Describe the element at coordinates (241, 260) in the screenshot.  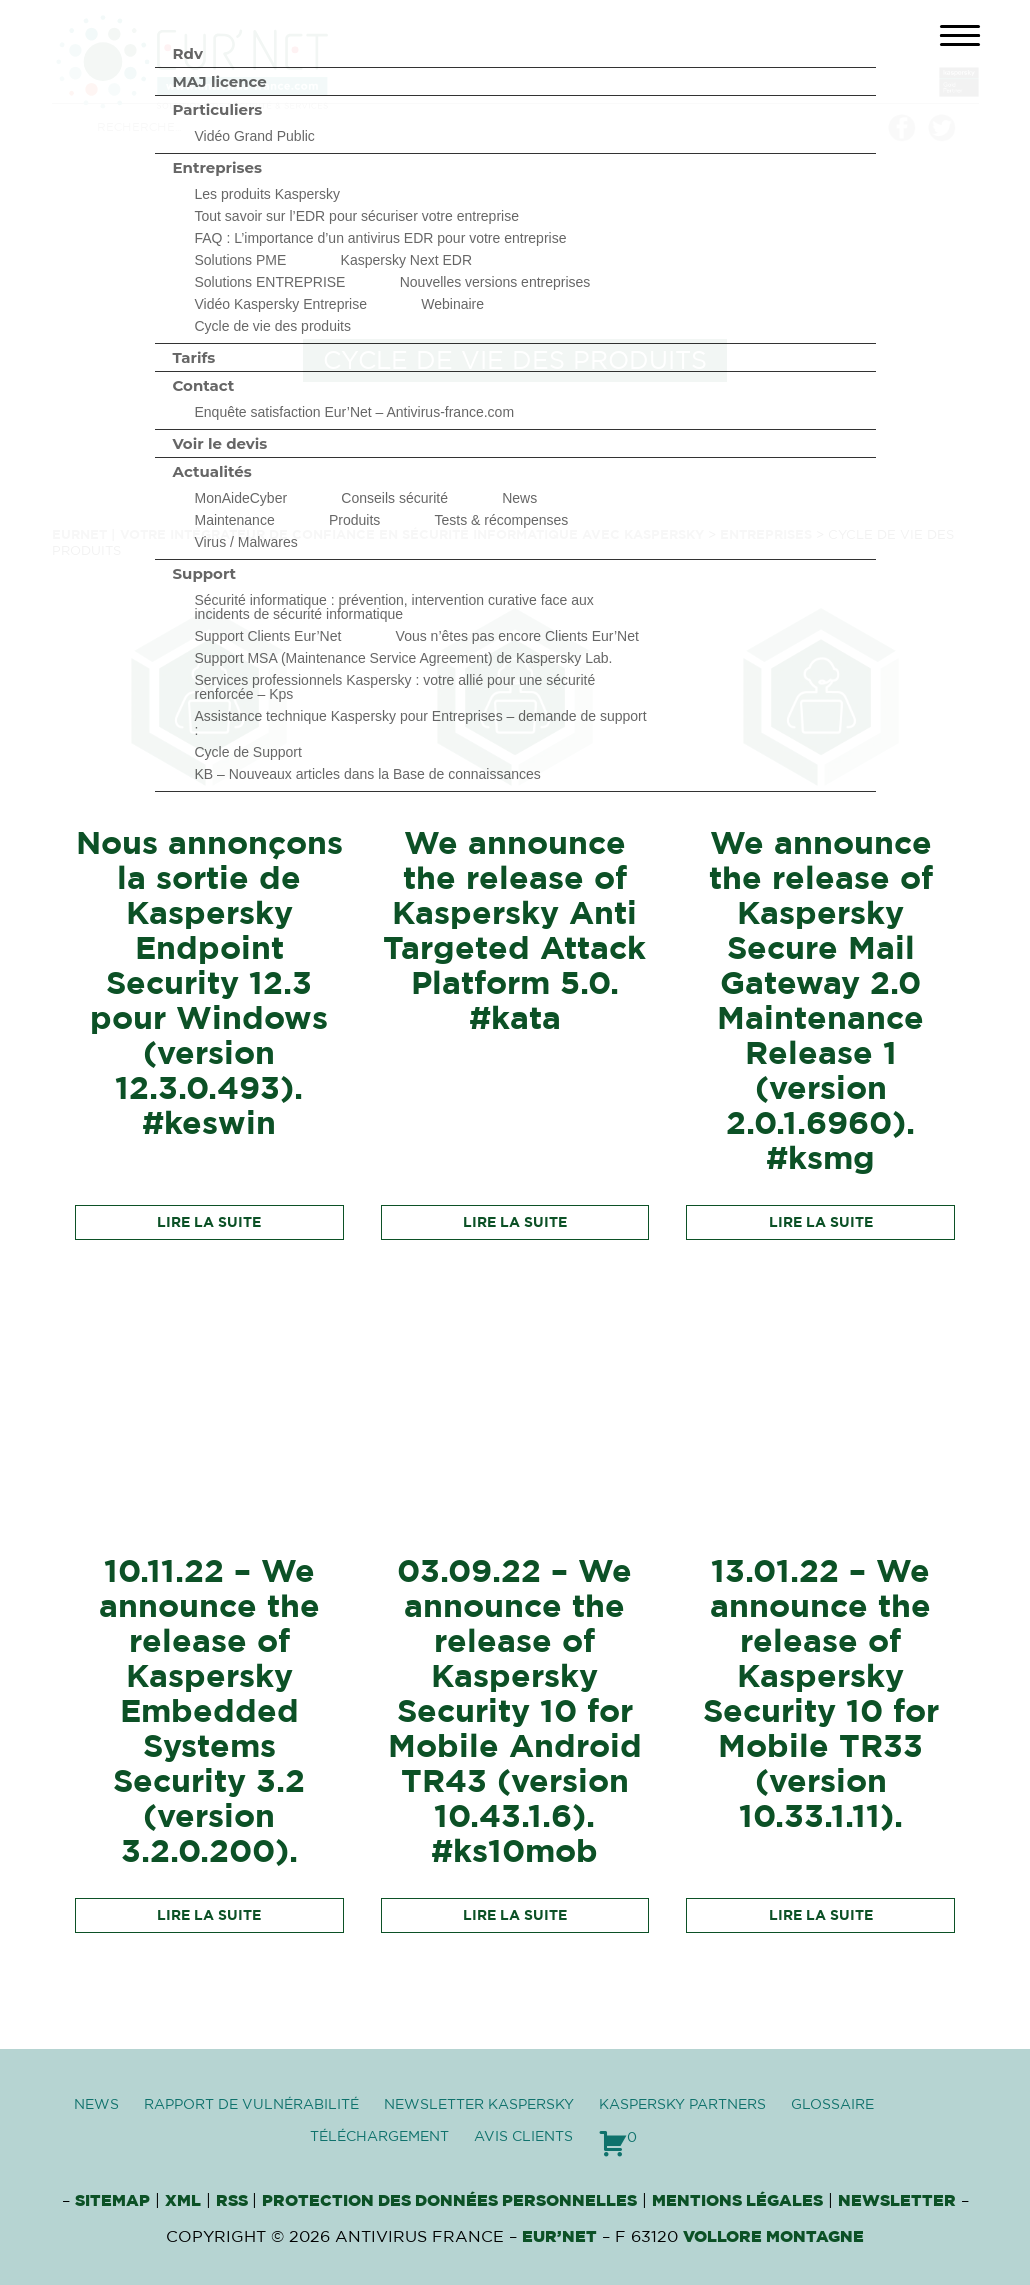
I see `Solutions PME` at that location.